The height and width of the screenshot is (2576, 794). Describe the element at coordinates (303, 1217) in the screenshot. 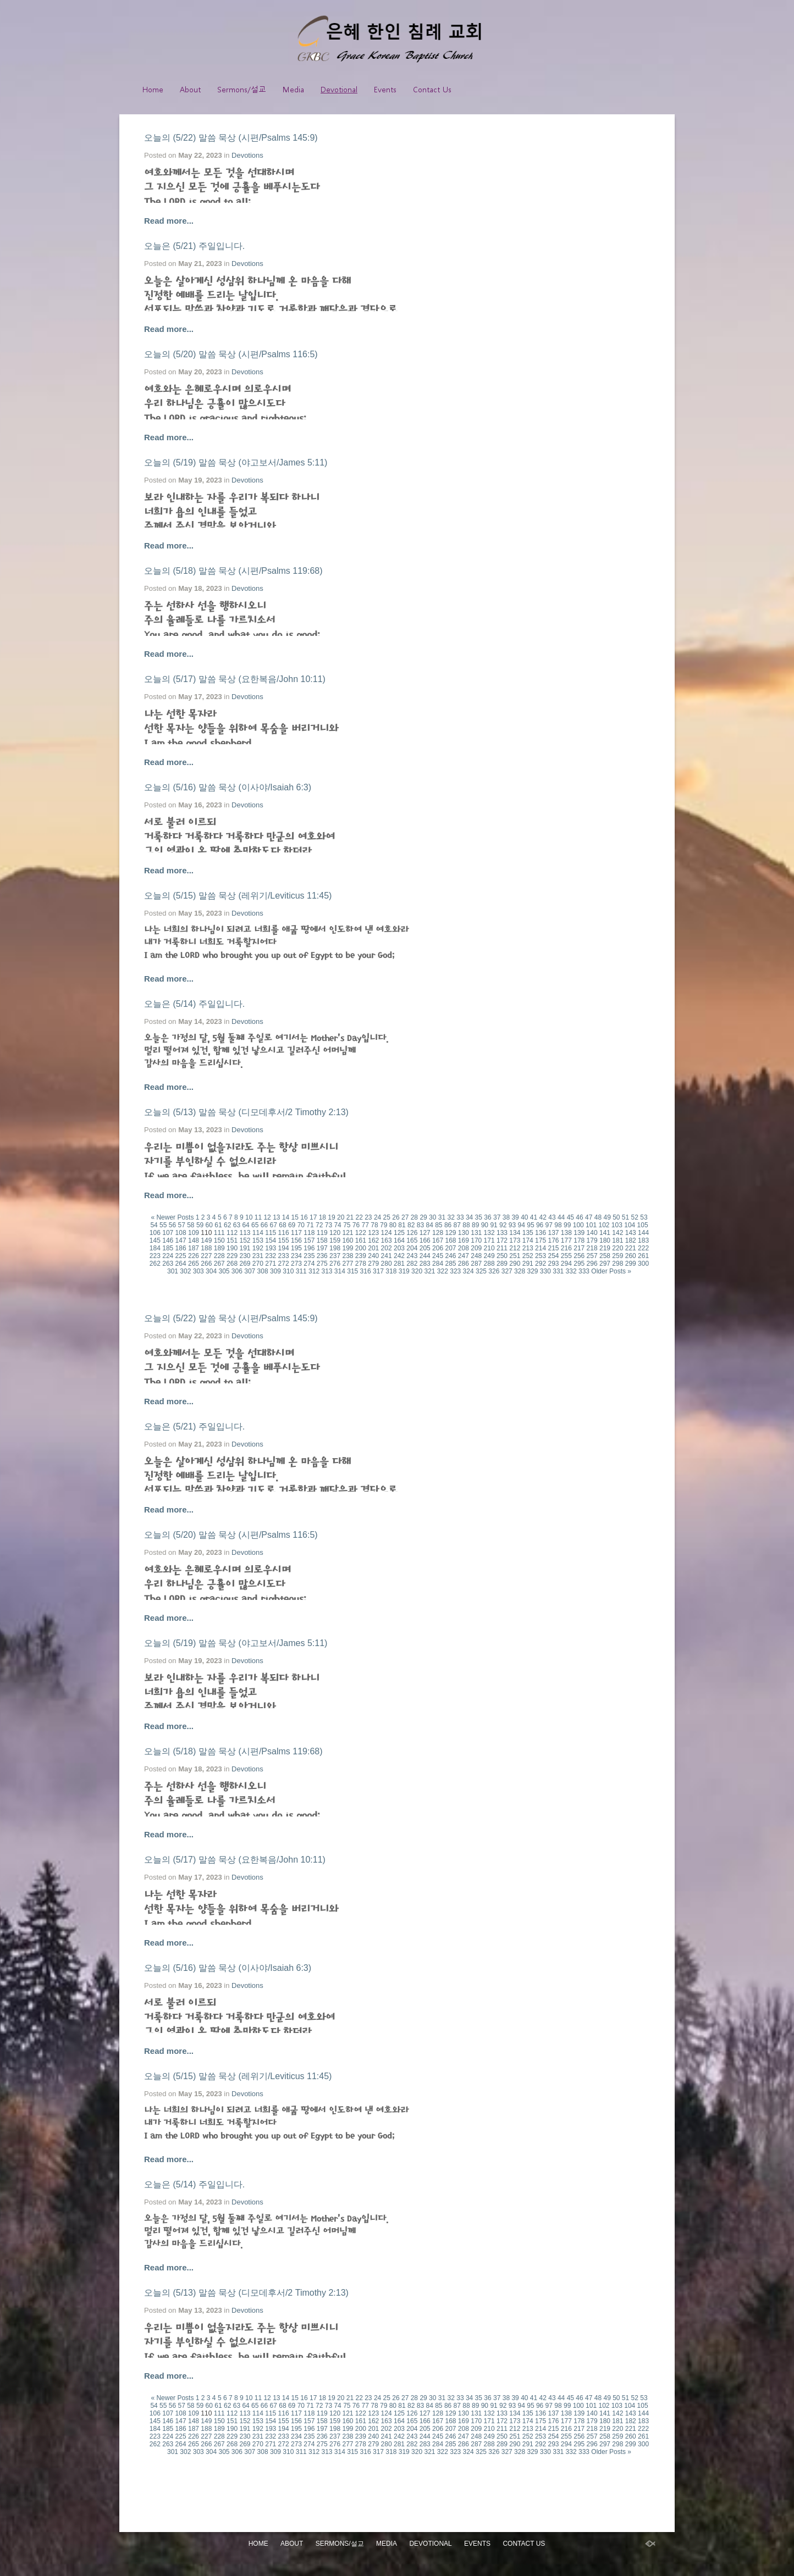

I see `16` at that location.